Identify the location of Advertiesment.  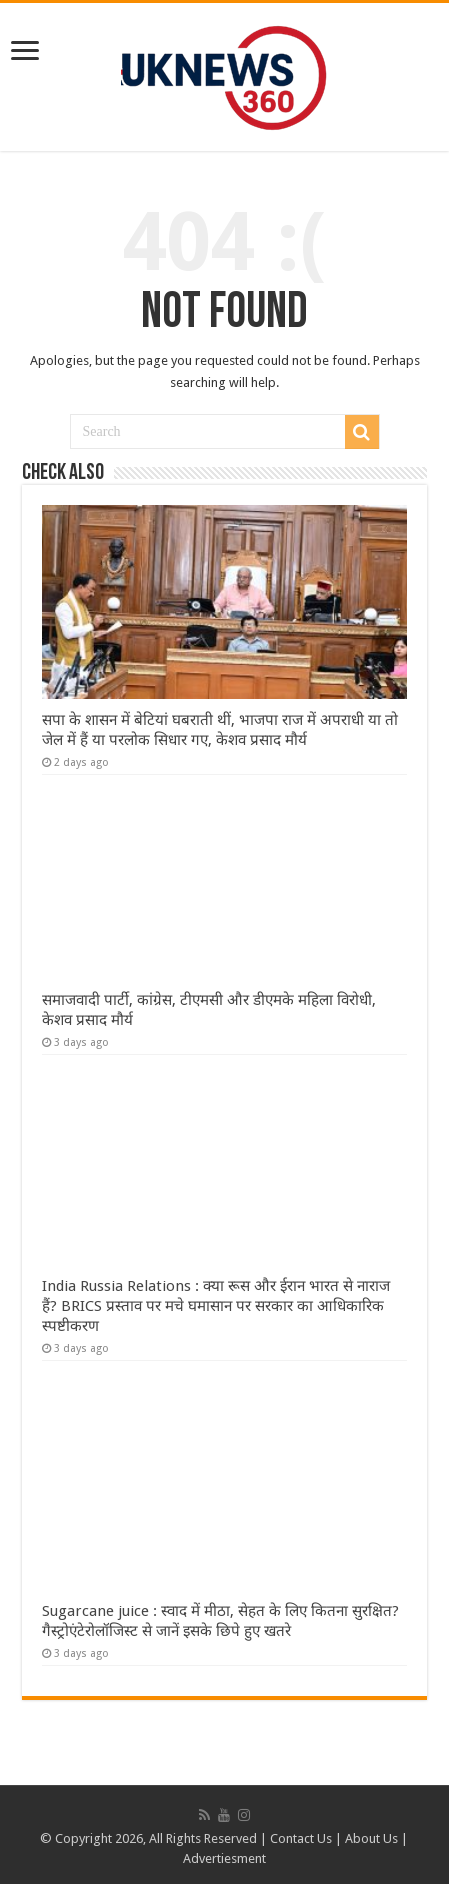
(224, 1858).